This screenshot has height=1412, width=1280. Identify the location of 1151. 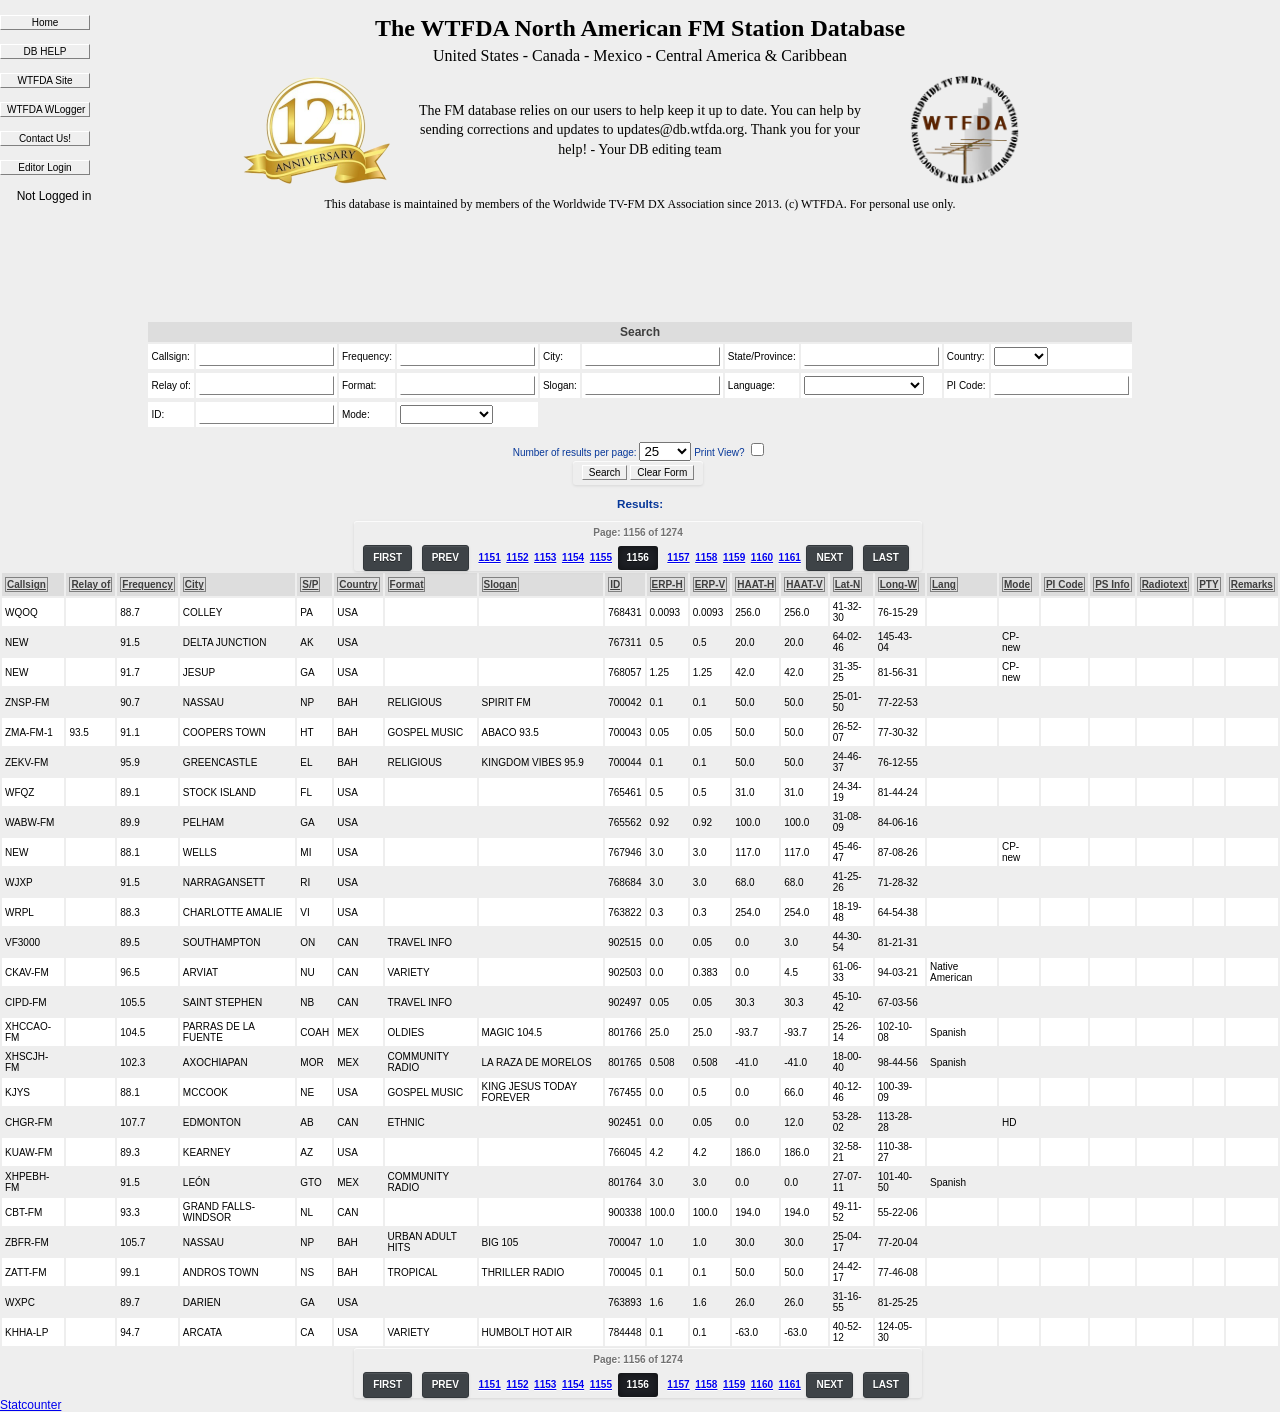
(489, 557).